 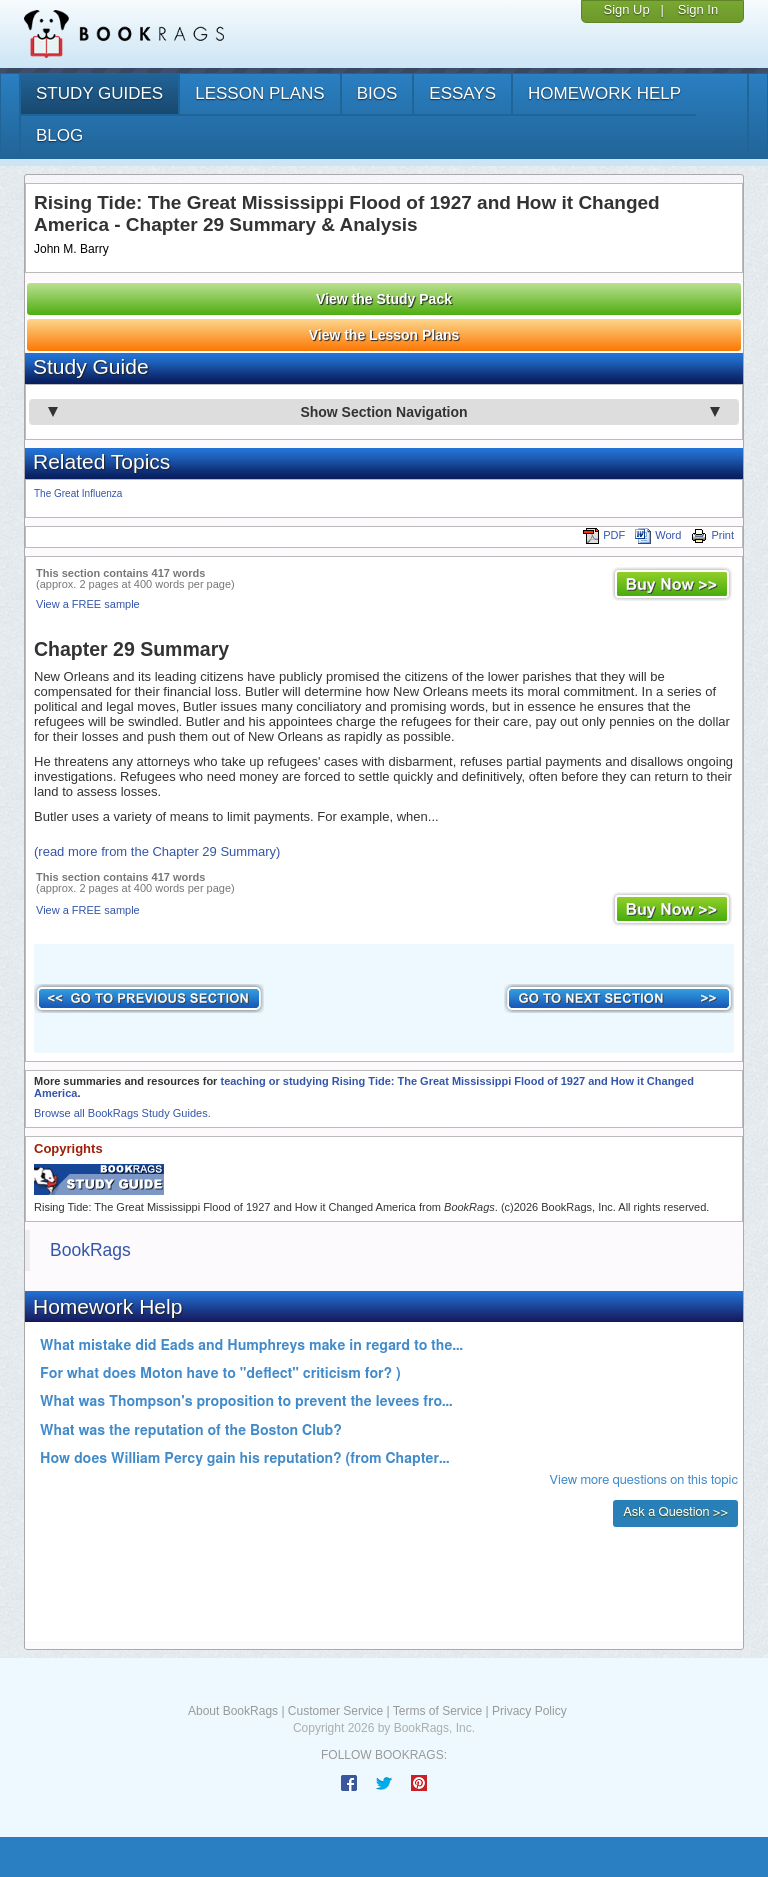 What do you see at coordinates (90, 1250) in the screenshot?
I see `BookRags` at bounding box center [90, 1250].